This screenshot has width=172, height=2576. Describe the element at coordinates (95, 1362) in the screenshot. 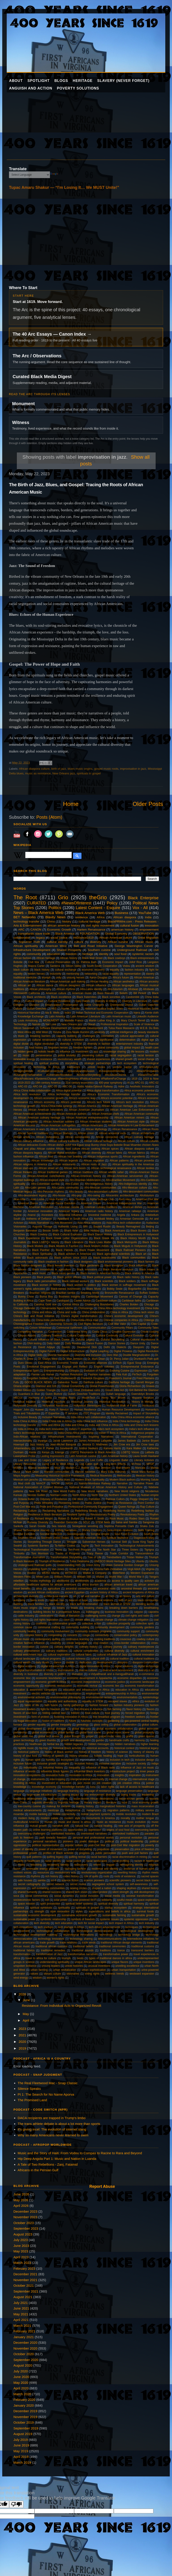

I see `Economic alliances` at that location.